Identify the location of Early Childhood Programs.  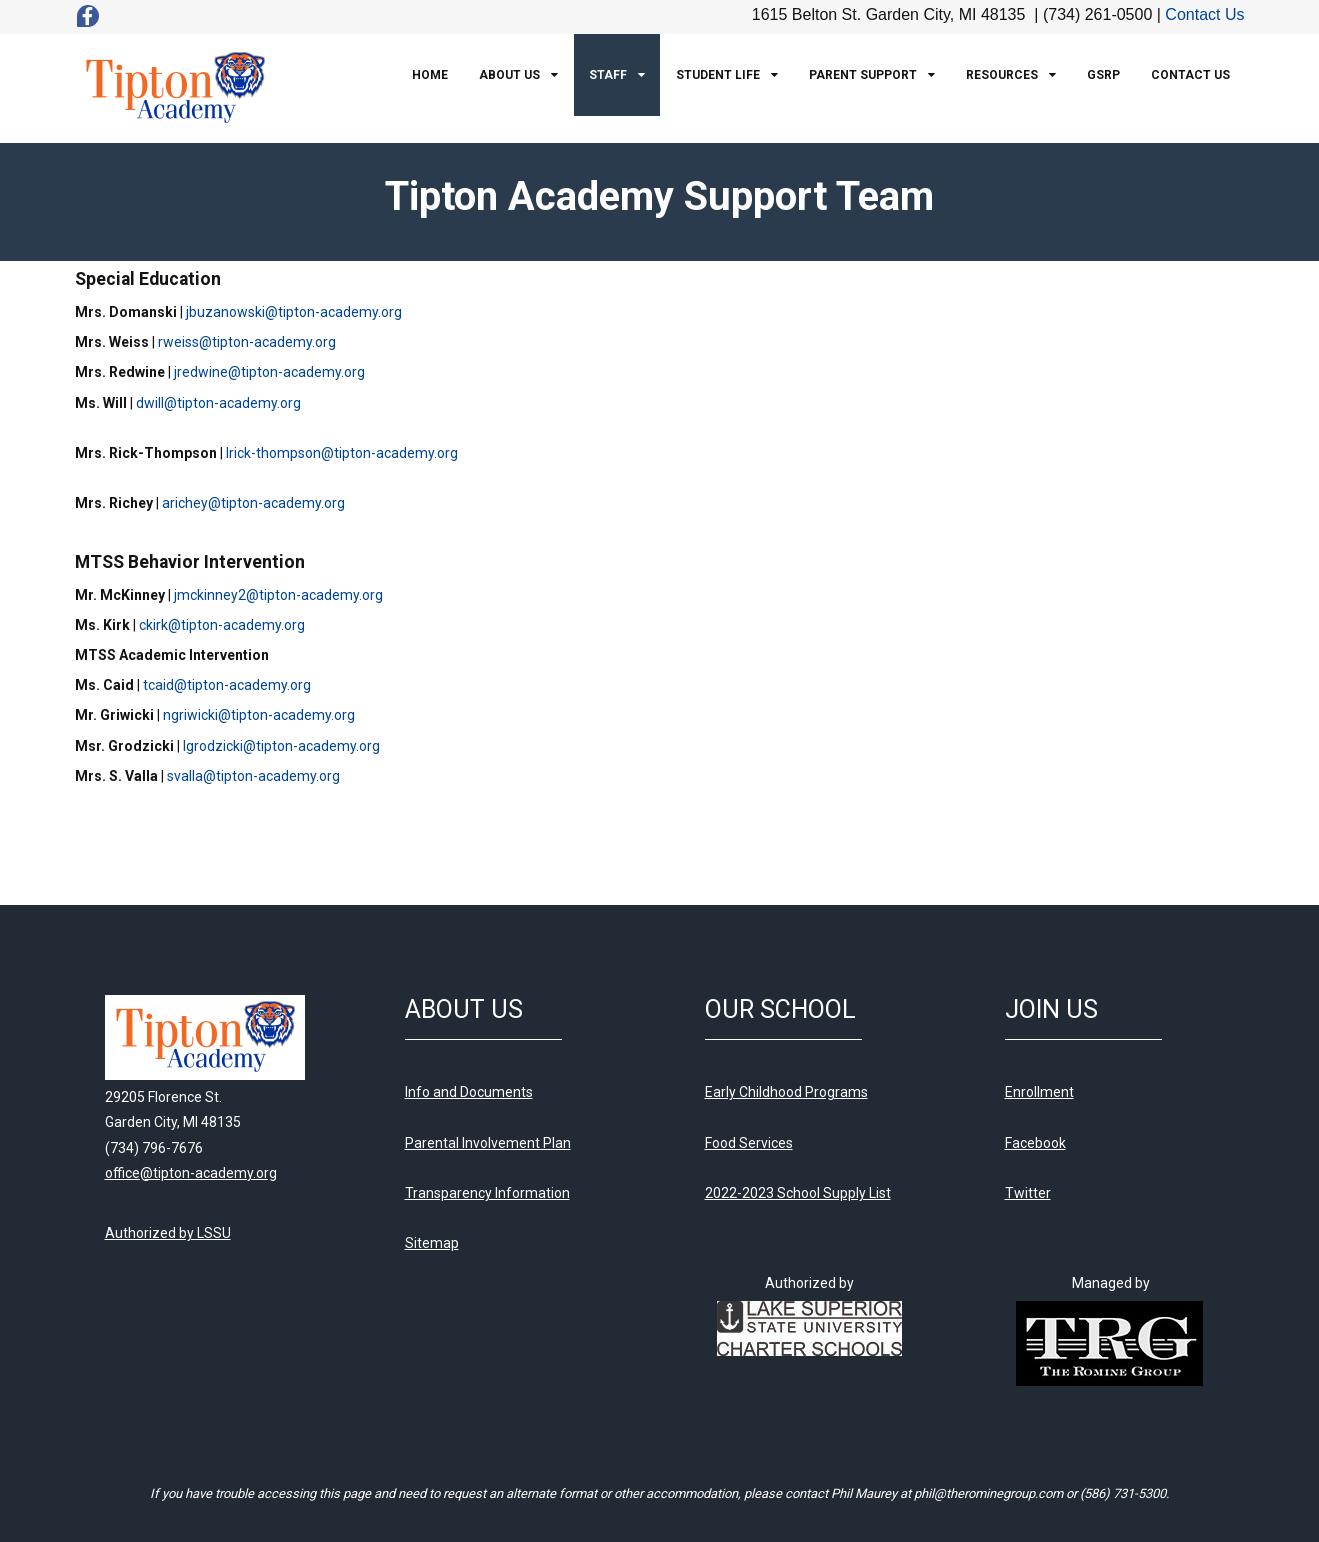
(786, 1092).